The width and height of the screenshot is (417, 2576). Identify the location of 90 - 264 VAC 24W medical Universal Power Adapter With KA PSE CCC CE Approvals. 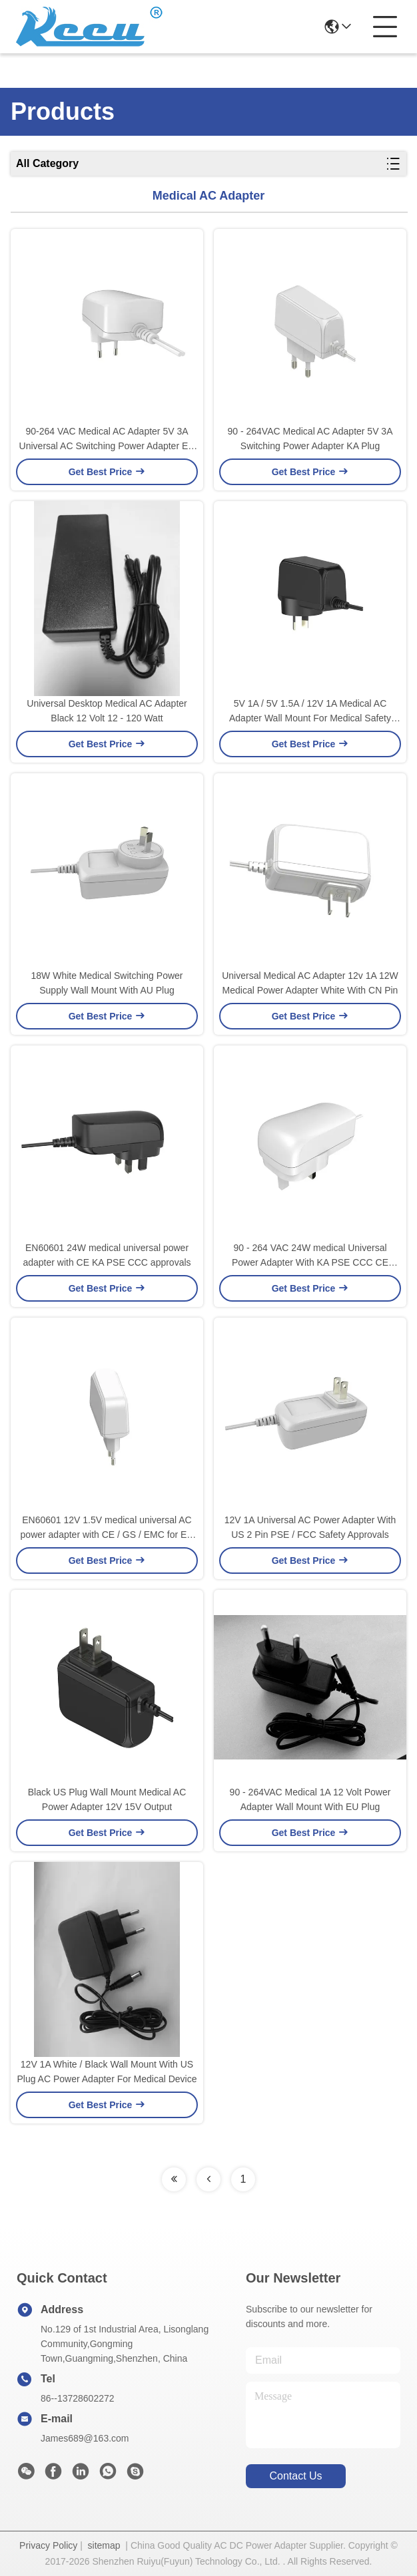
(310, 1256).